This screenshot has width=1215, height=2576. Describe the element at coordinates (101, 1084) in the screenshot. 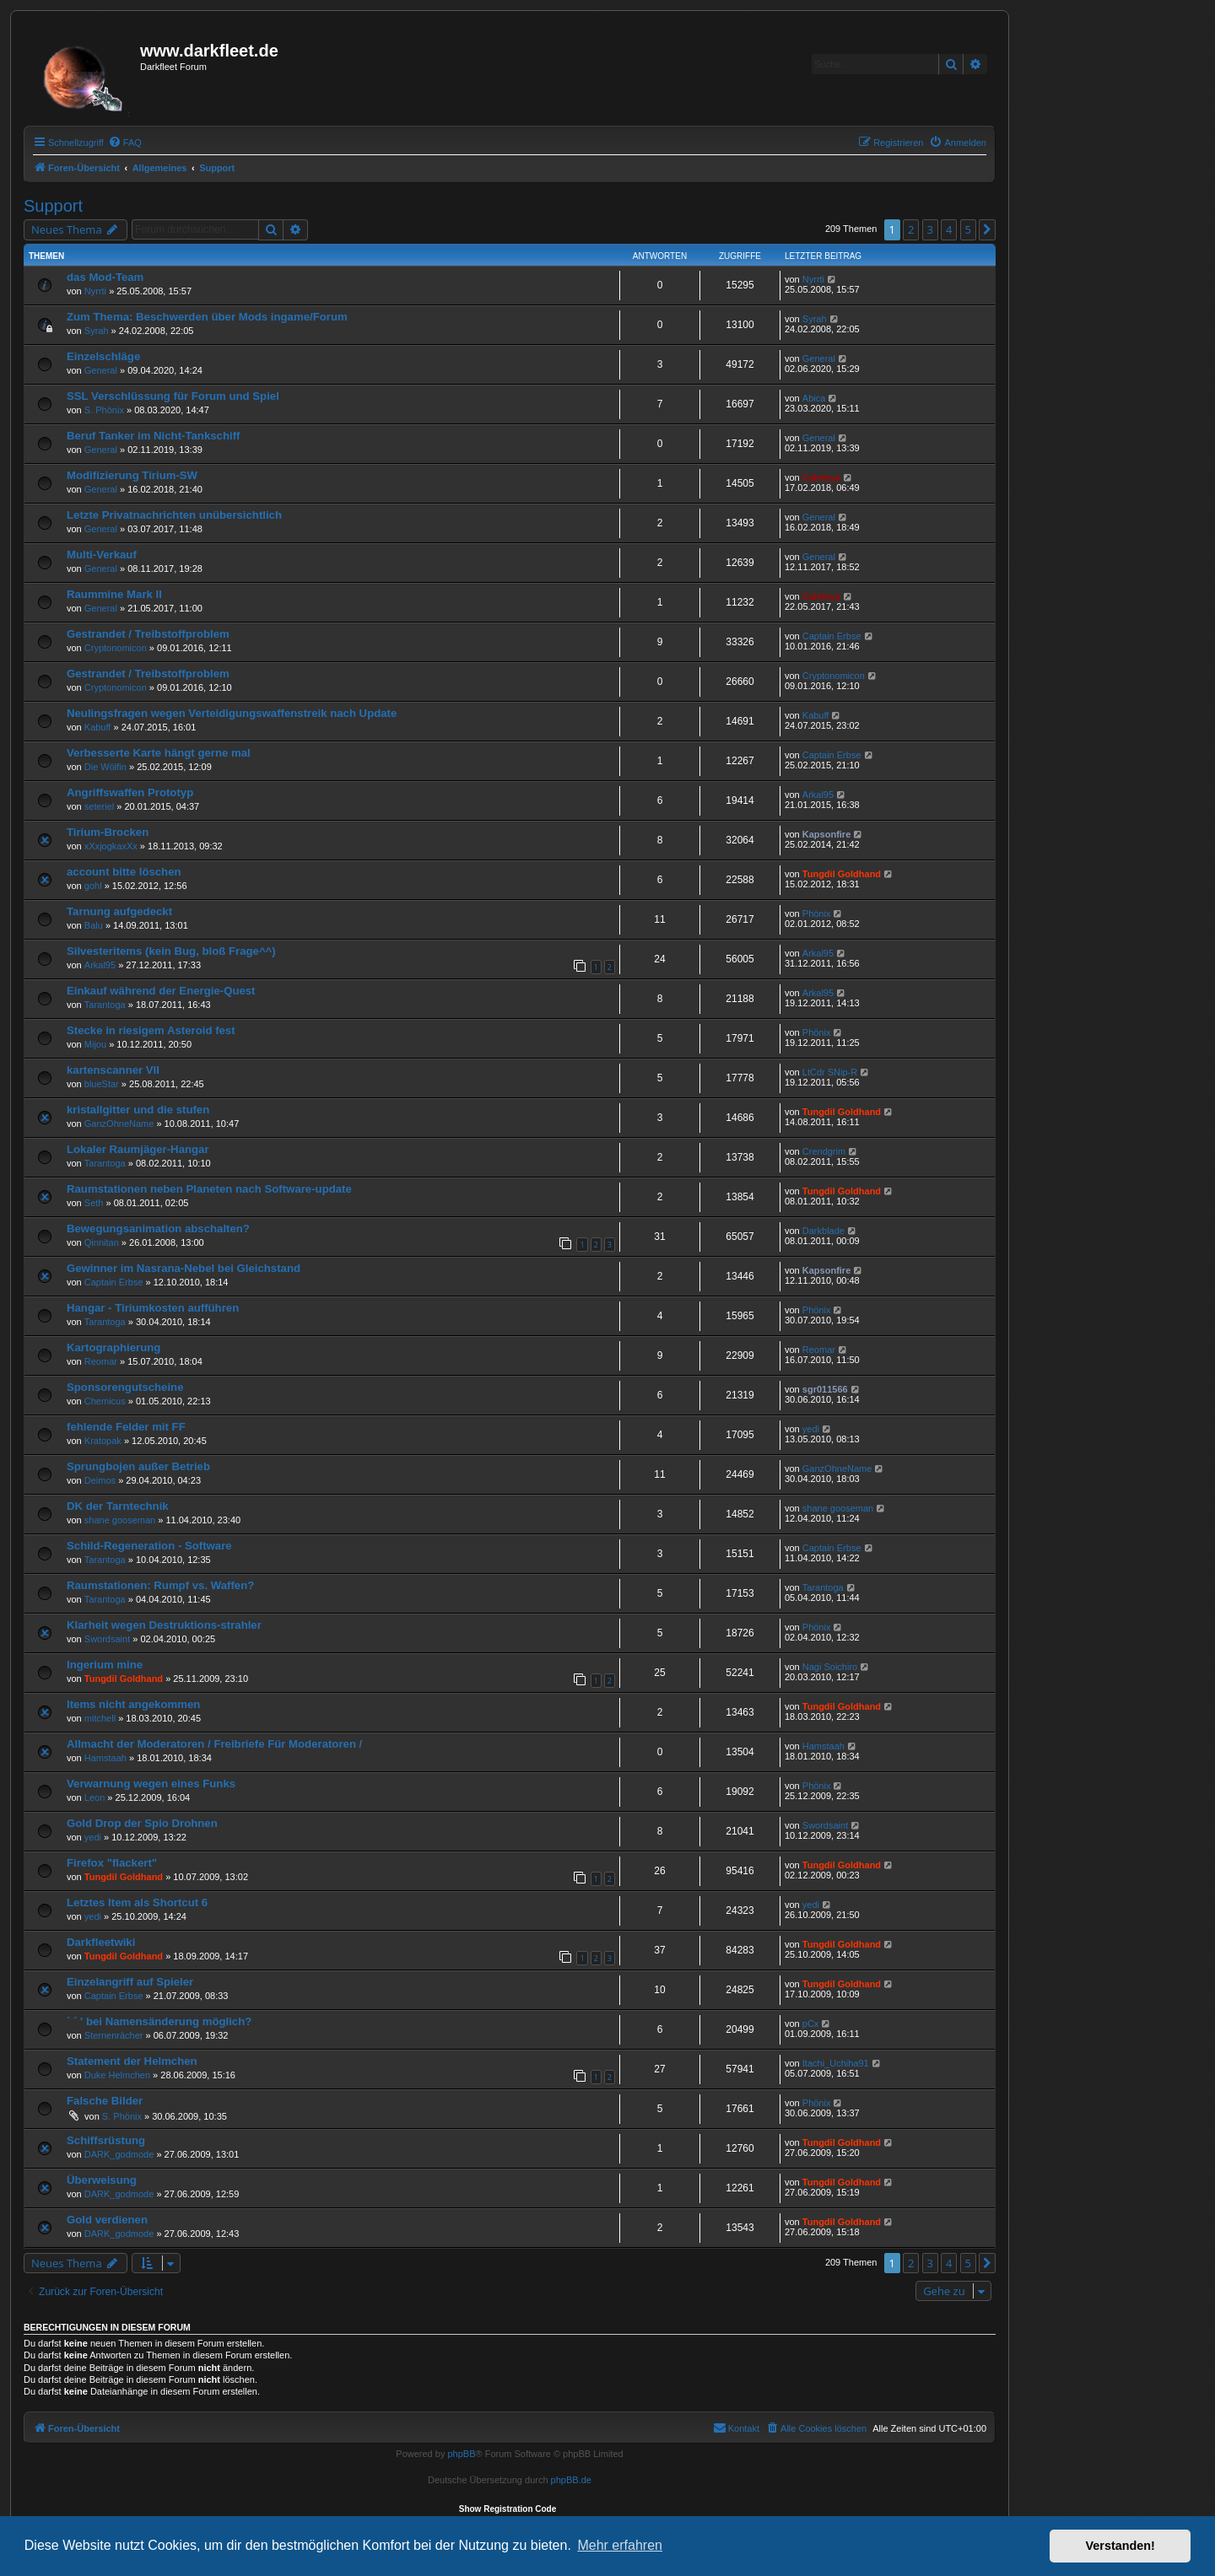

I see `blueStar` at that location.